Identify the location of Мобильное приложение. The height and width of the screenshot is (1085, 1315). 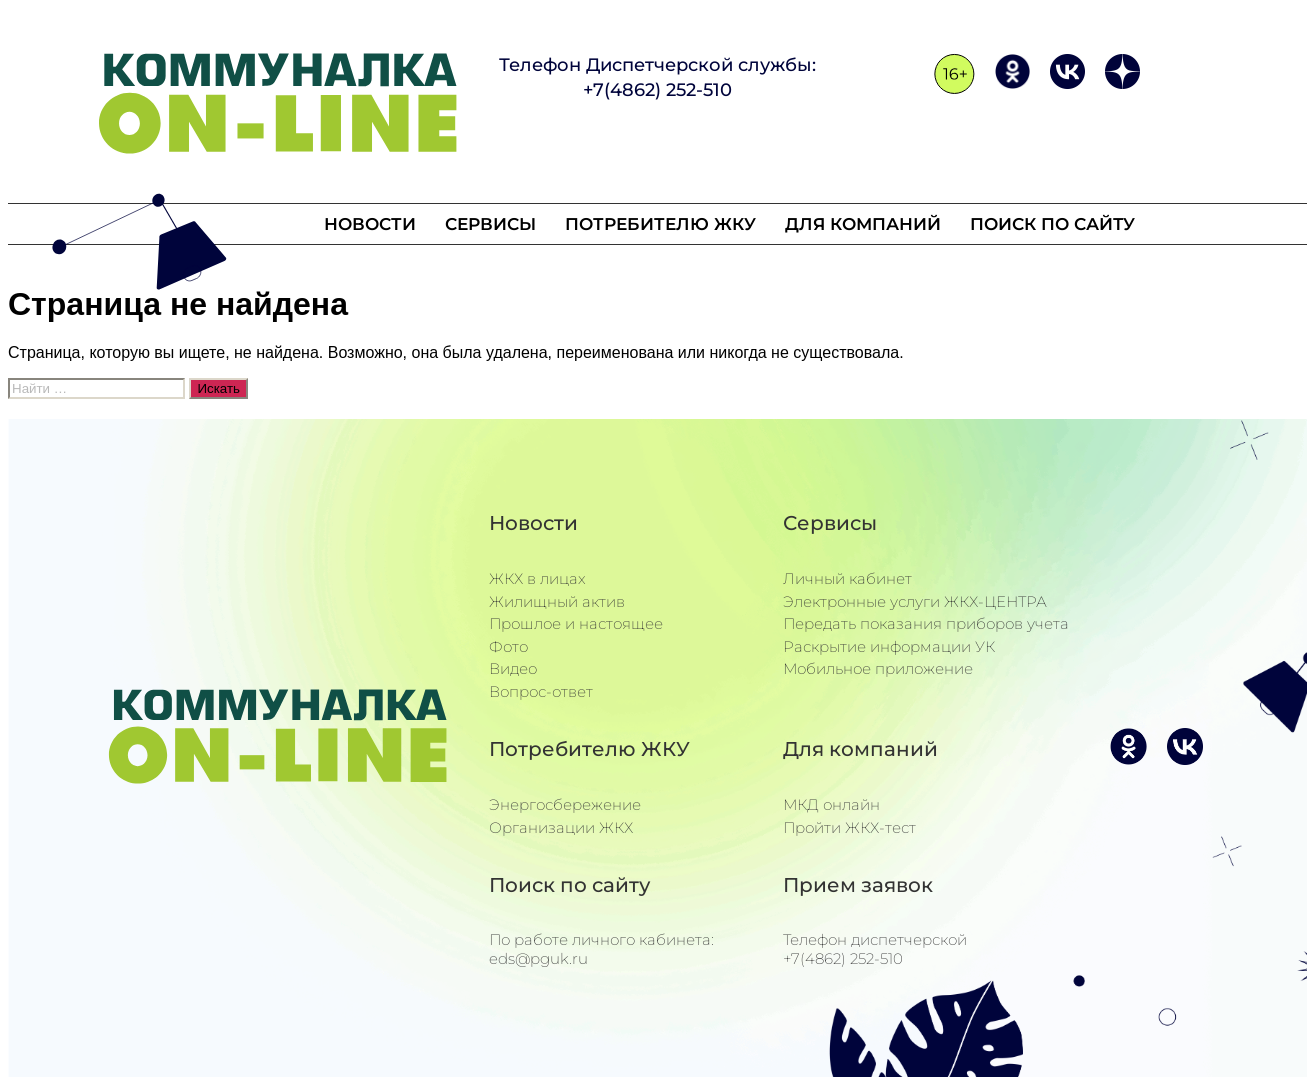
(878, 668).